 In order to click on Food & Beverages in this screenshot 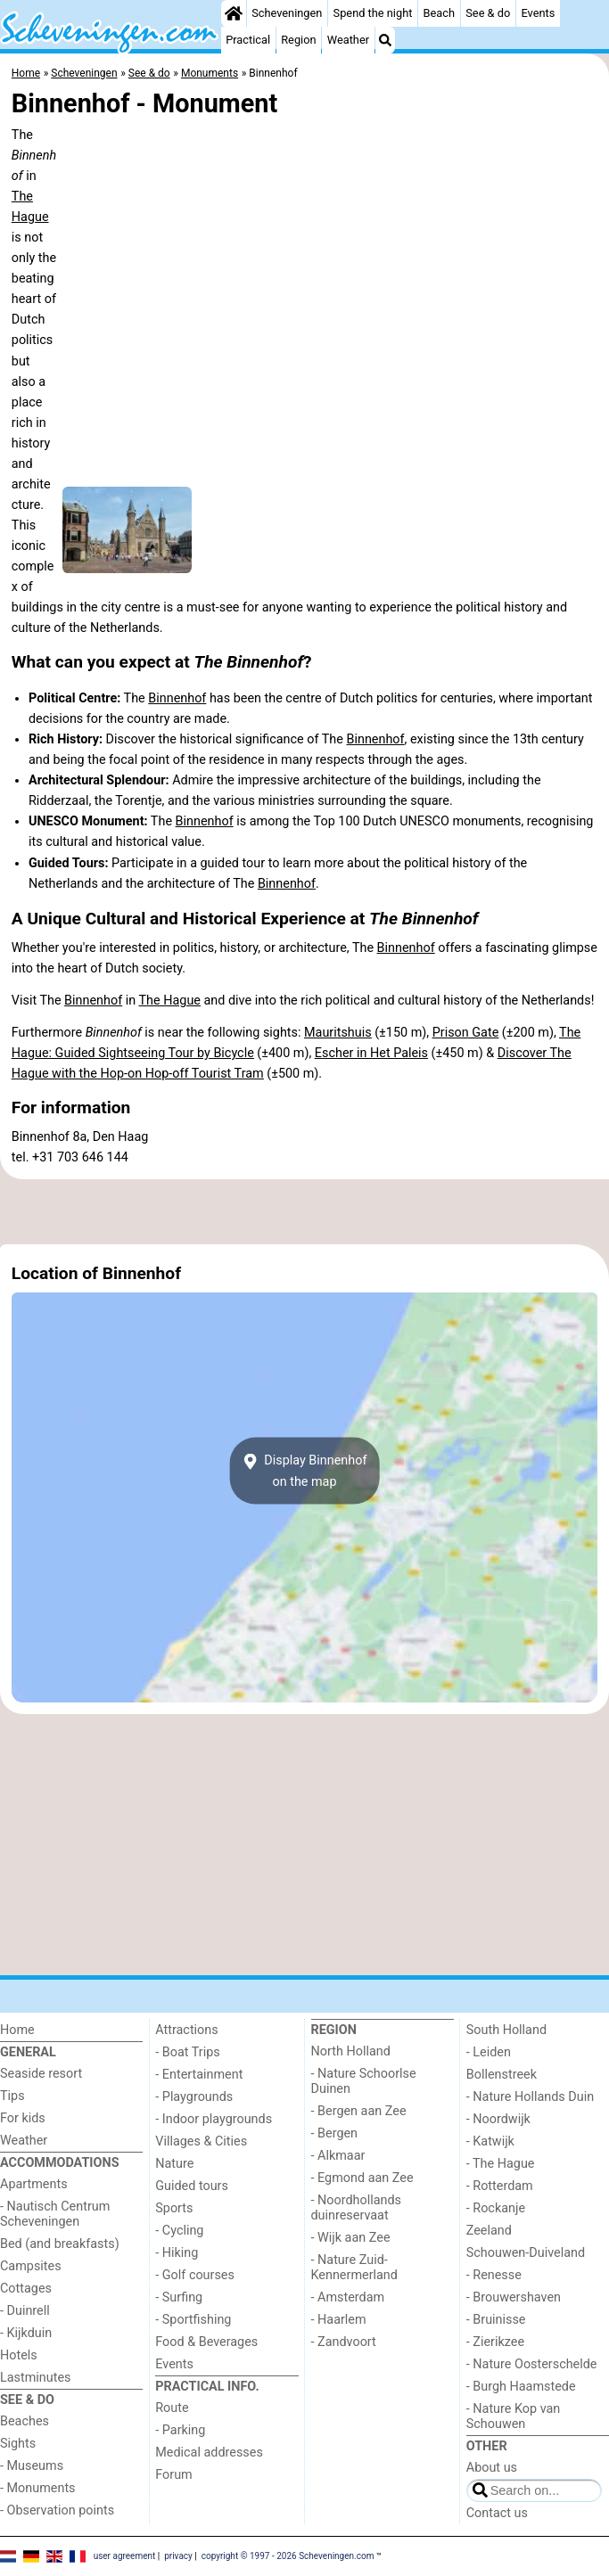, I will do `click(206, 2342)`.